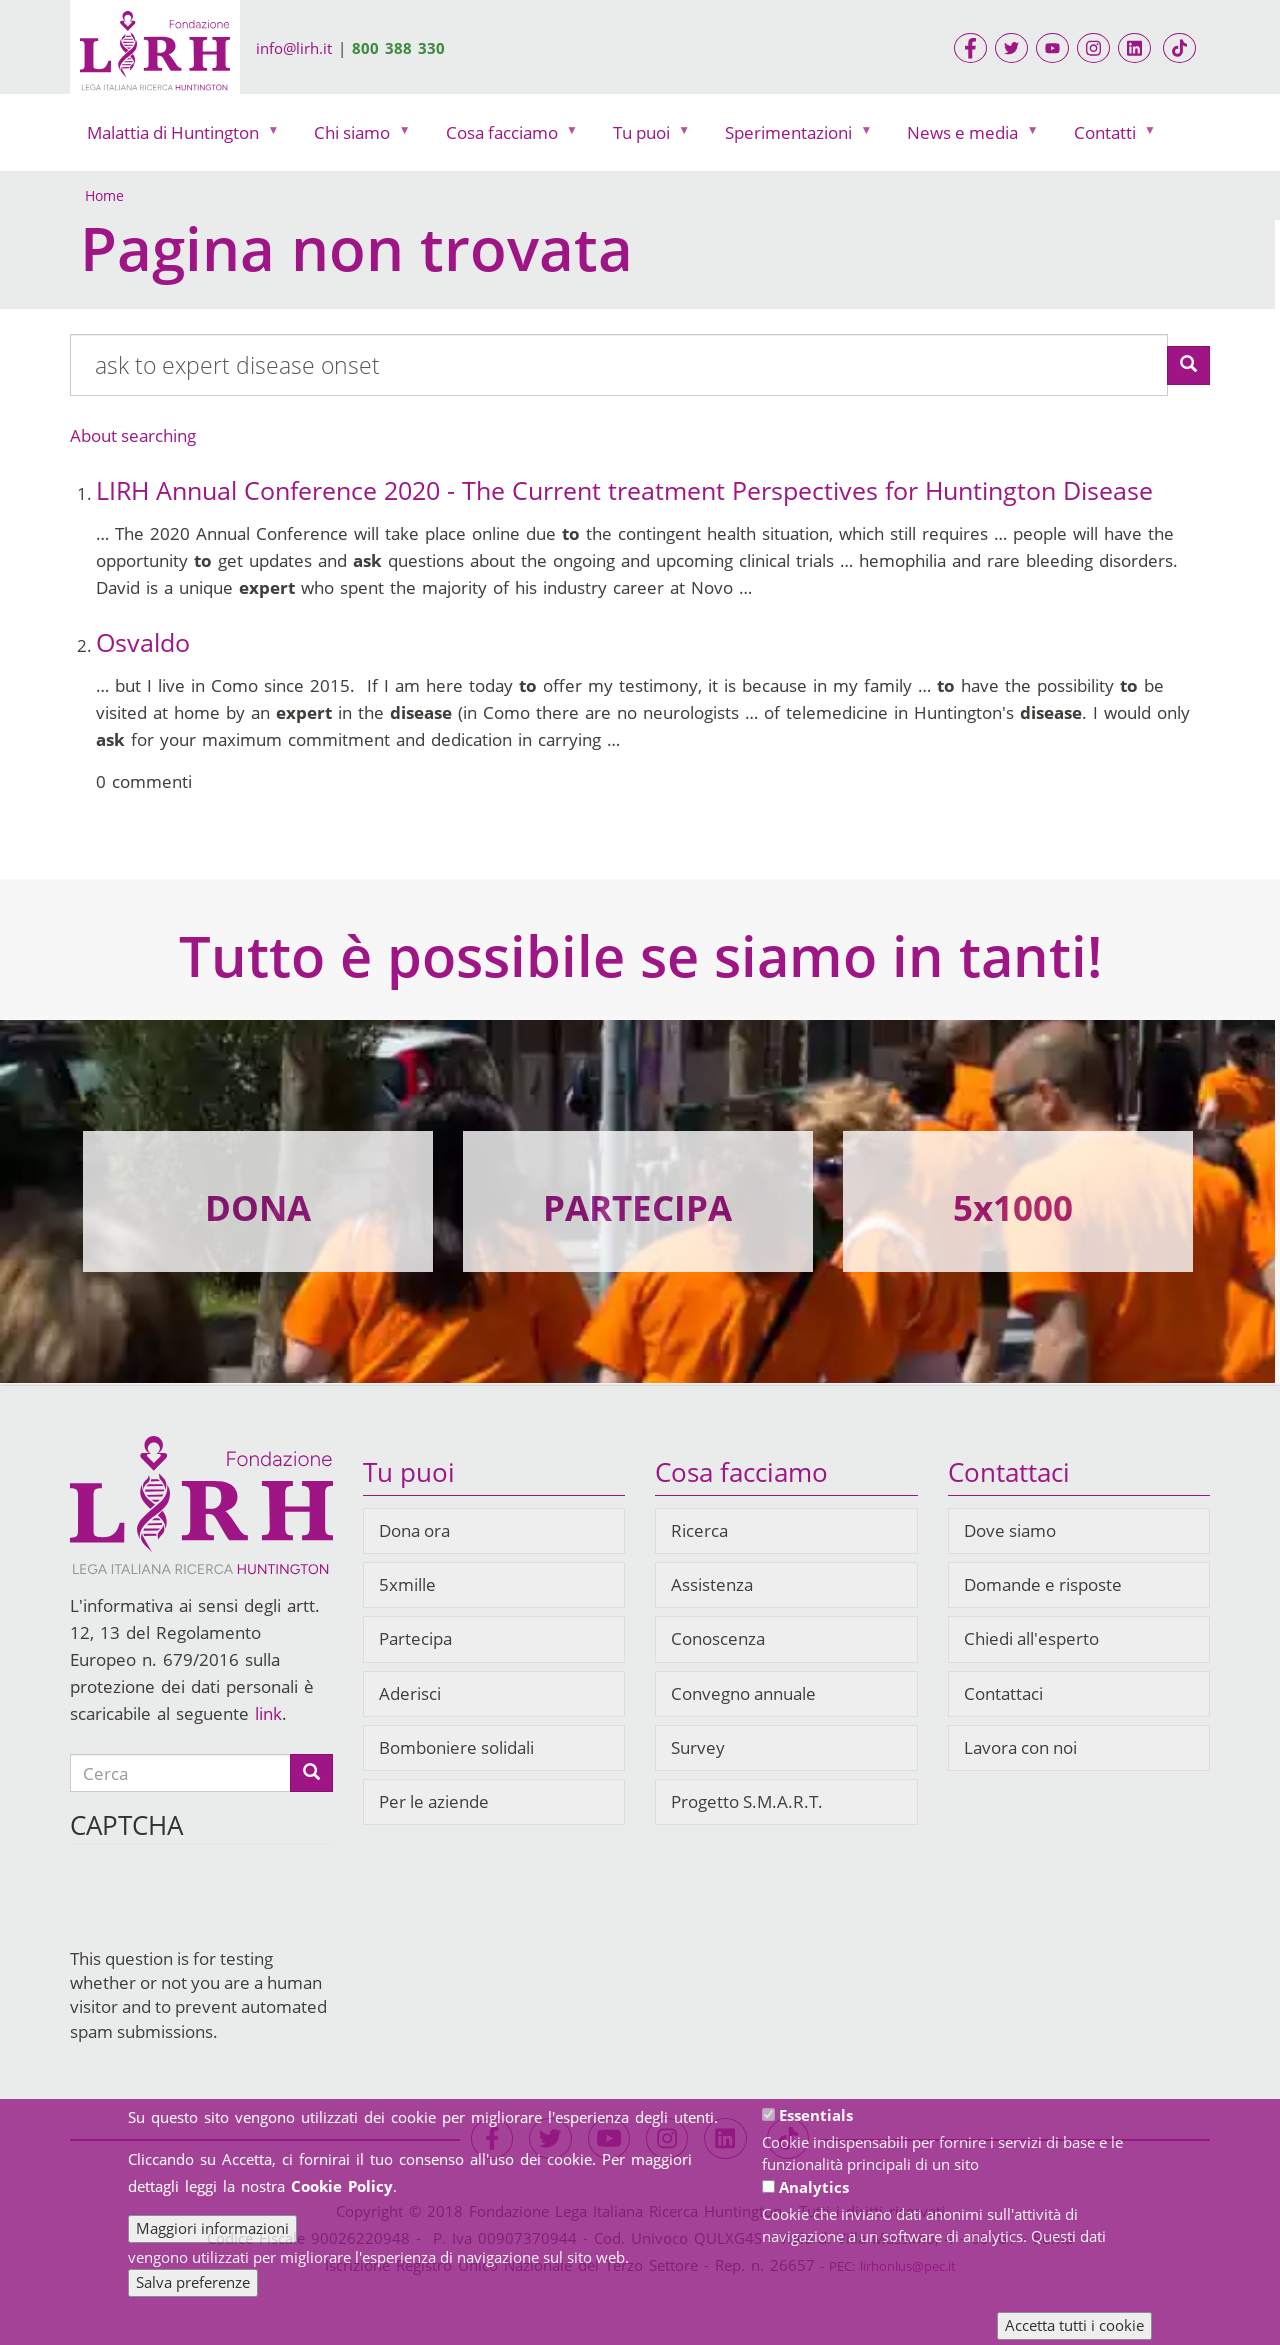 This screenshot has width=1280, height=2345. What do you see at coordinates (143, 642) in the screenshot?
I see `Osvaldo` at bounding box center [143, 642].